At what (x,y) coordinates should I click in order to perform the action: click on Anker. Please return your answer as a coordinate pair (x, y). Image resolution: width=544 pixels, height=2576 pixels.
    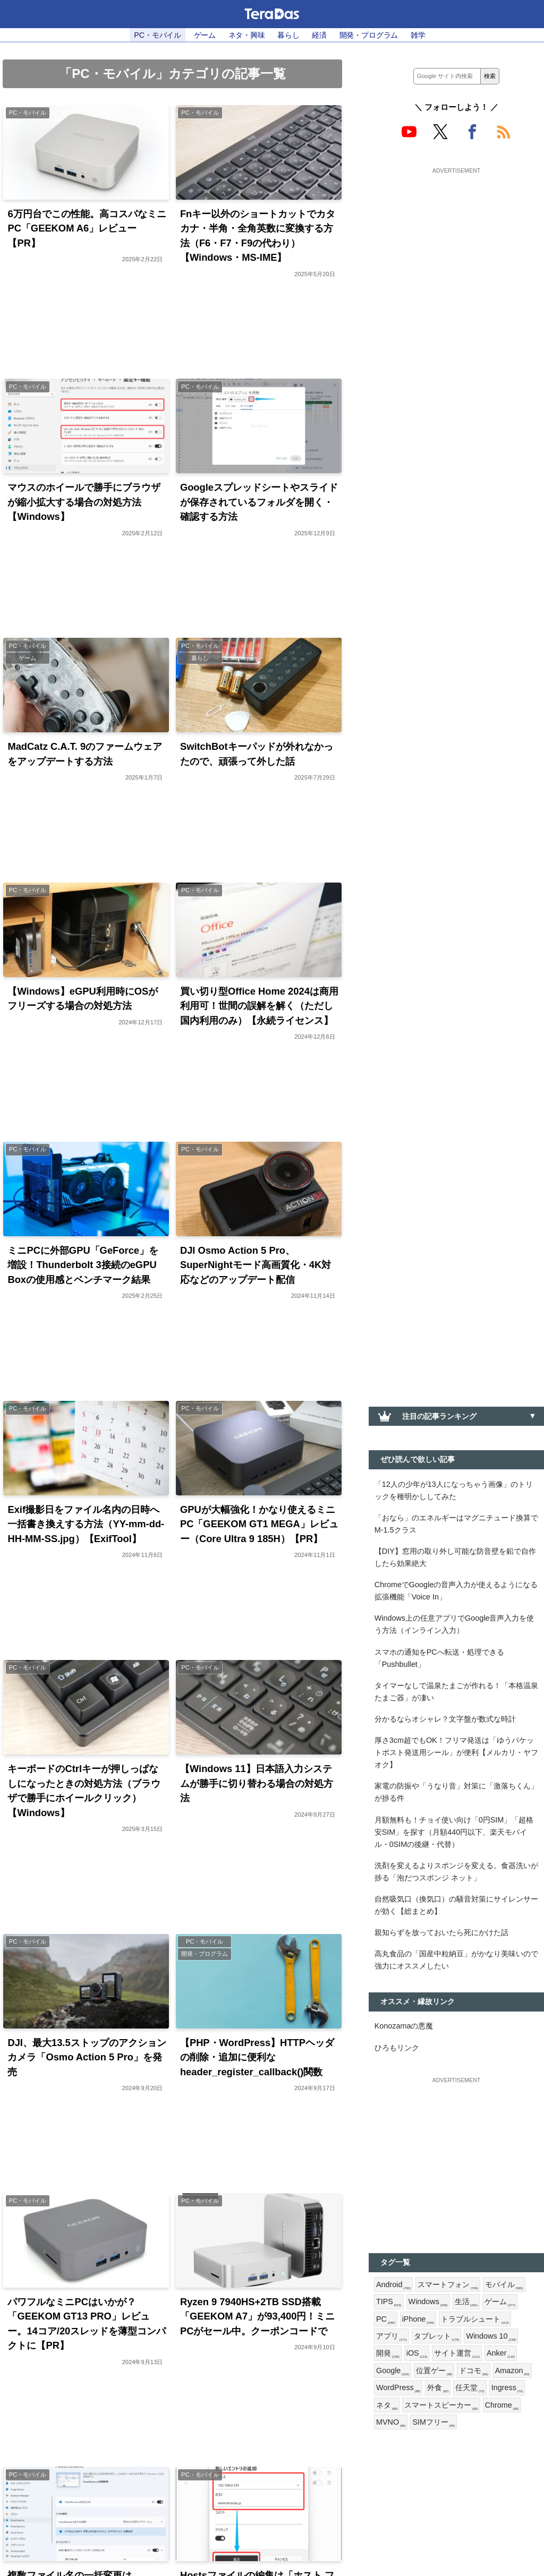
    Looking at the image, I should click on (501, 2355).